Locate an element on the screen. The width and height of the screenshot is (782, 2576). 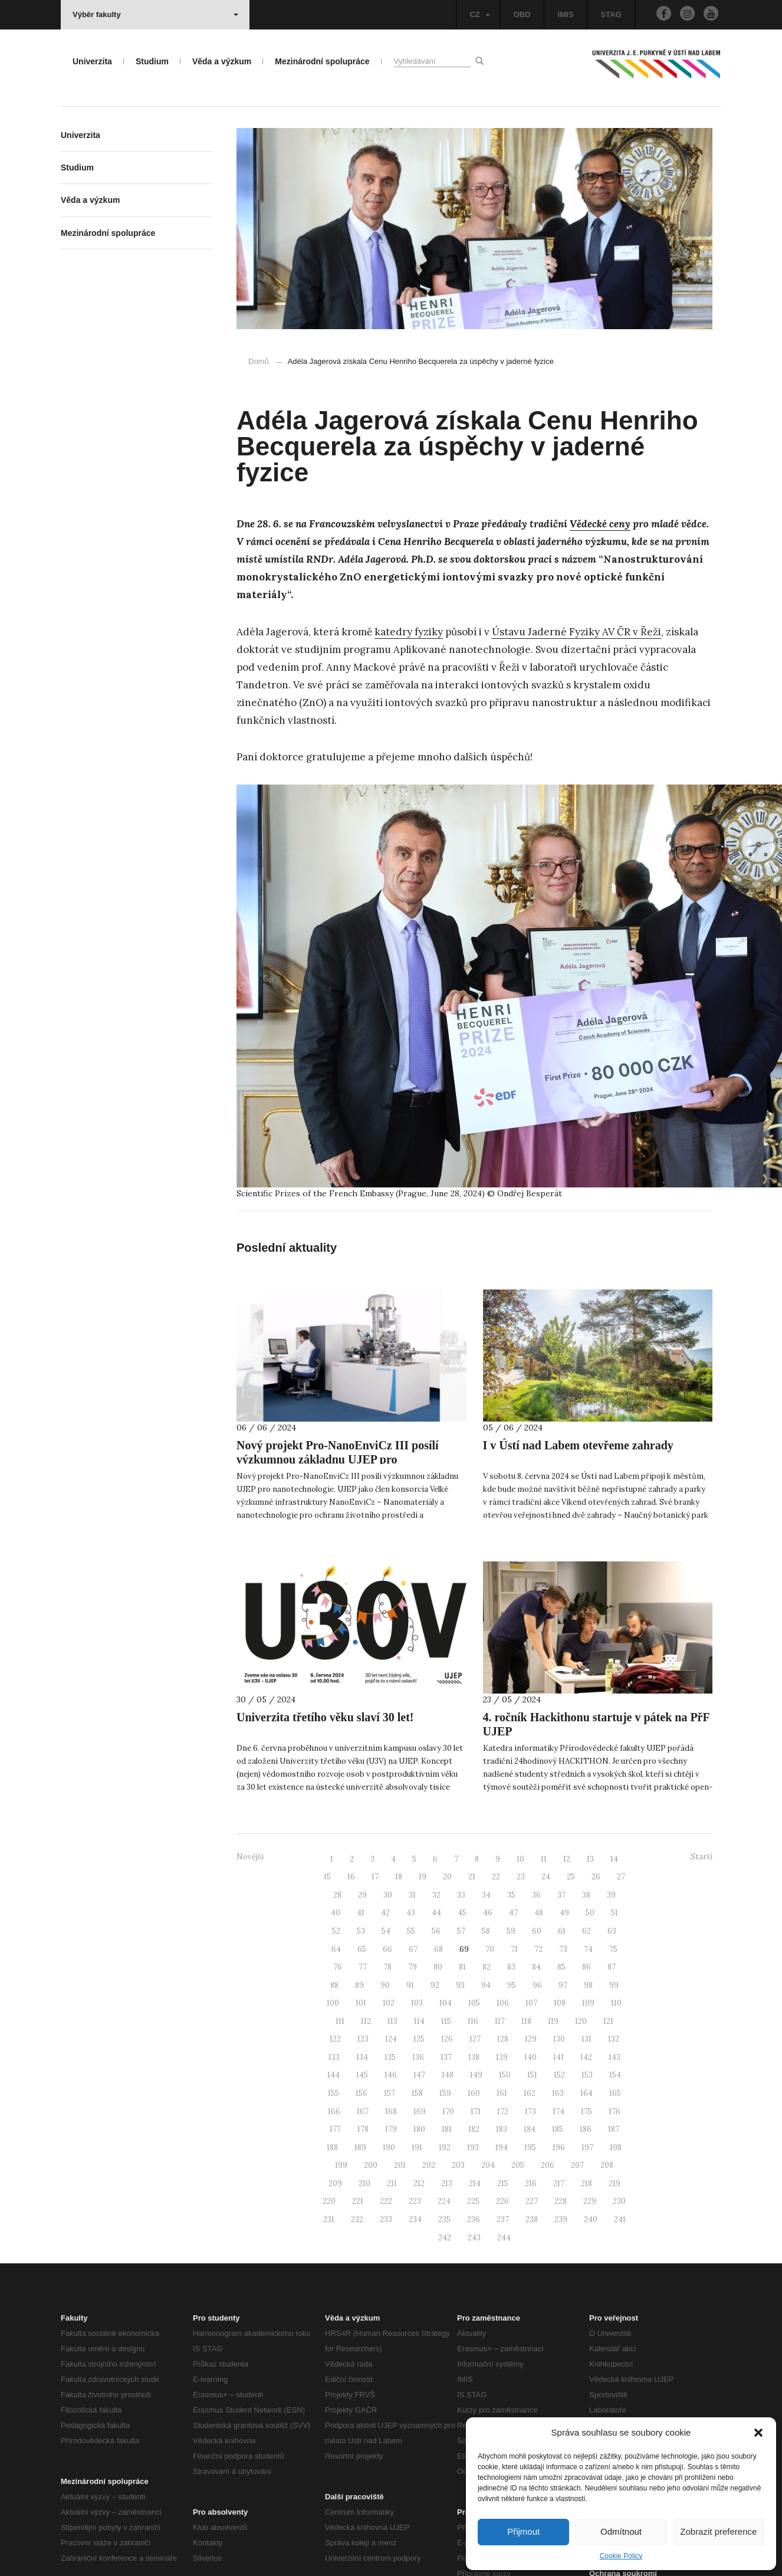
91 is located at coordinates (410, 1985).